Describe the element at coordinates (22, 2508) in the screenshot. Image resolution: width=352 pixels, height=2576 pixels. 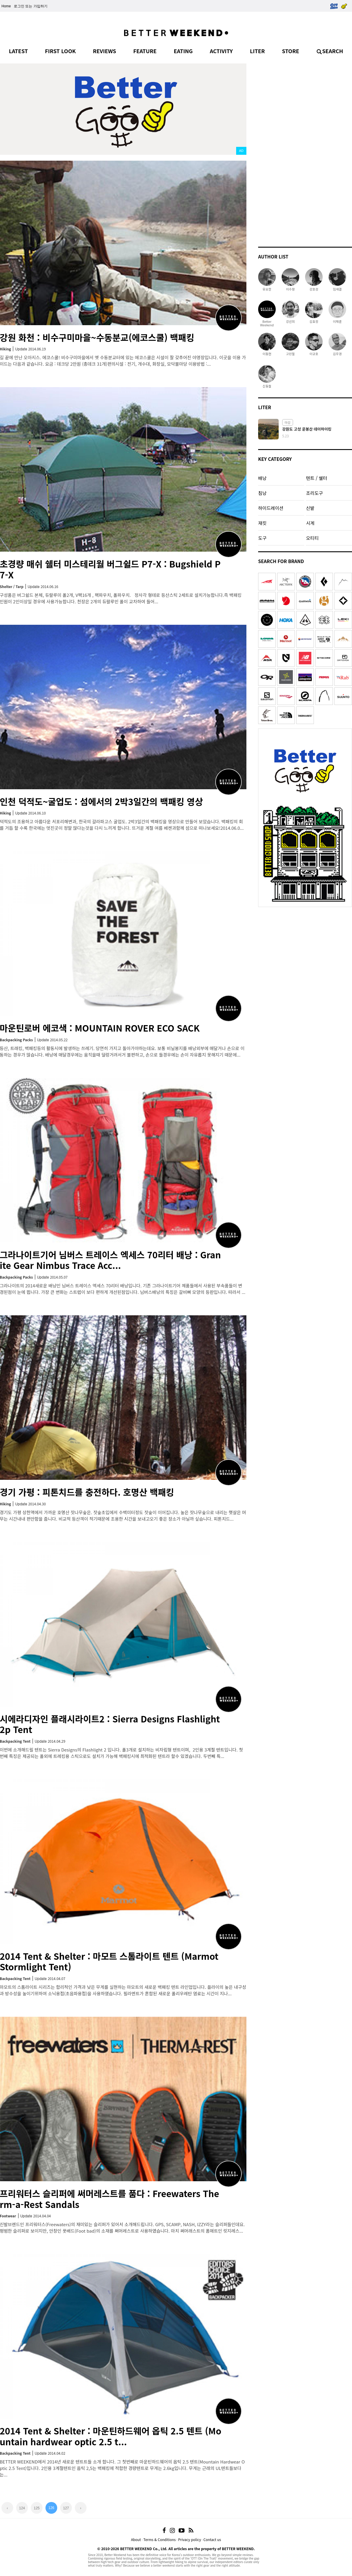
I see `124` at that location.